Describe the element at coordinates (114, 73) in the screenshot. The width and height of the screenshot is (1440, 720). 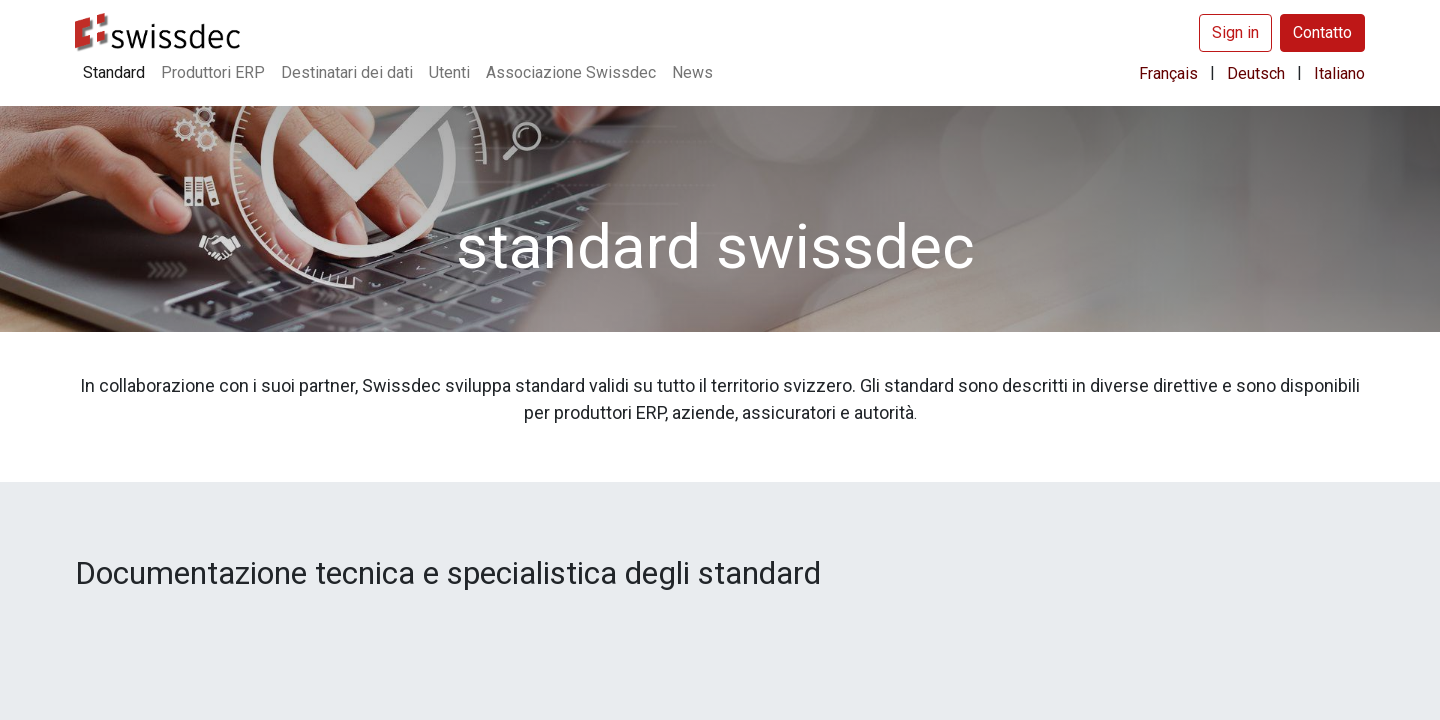
I see `[menuitem]` at that location.